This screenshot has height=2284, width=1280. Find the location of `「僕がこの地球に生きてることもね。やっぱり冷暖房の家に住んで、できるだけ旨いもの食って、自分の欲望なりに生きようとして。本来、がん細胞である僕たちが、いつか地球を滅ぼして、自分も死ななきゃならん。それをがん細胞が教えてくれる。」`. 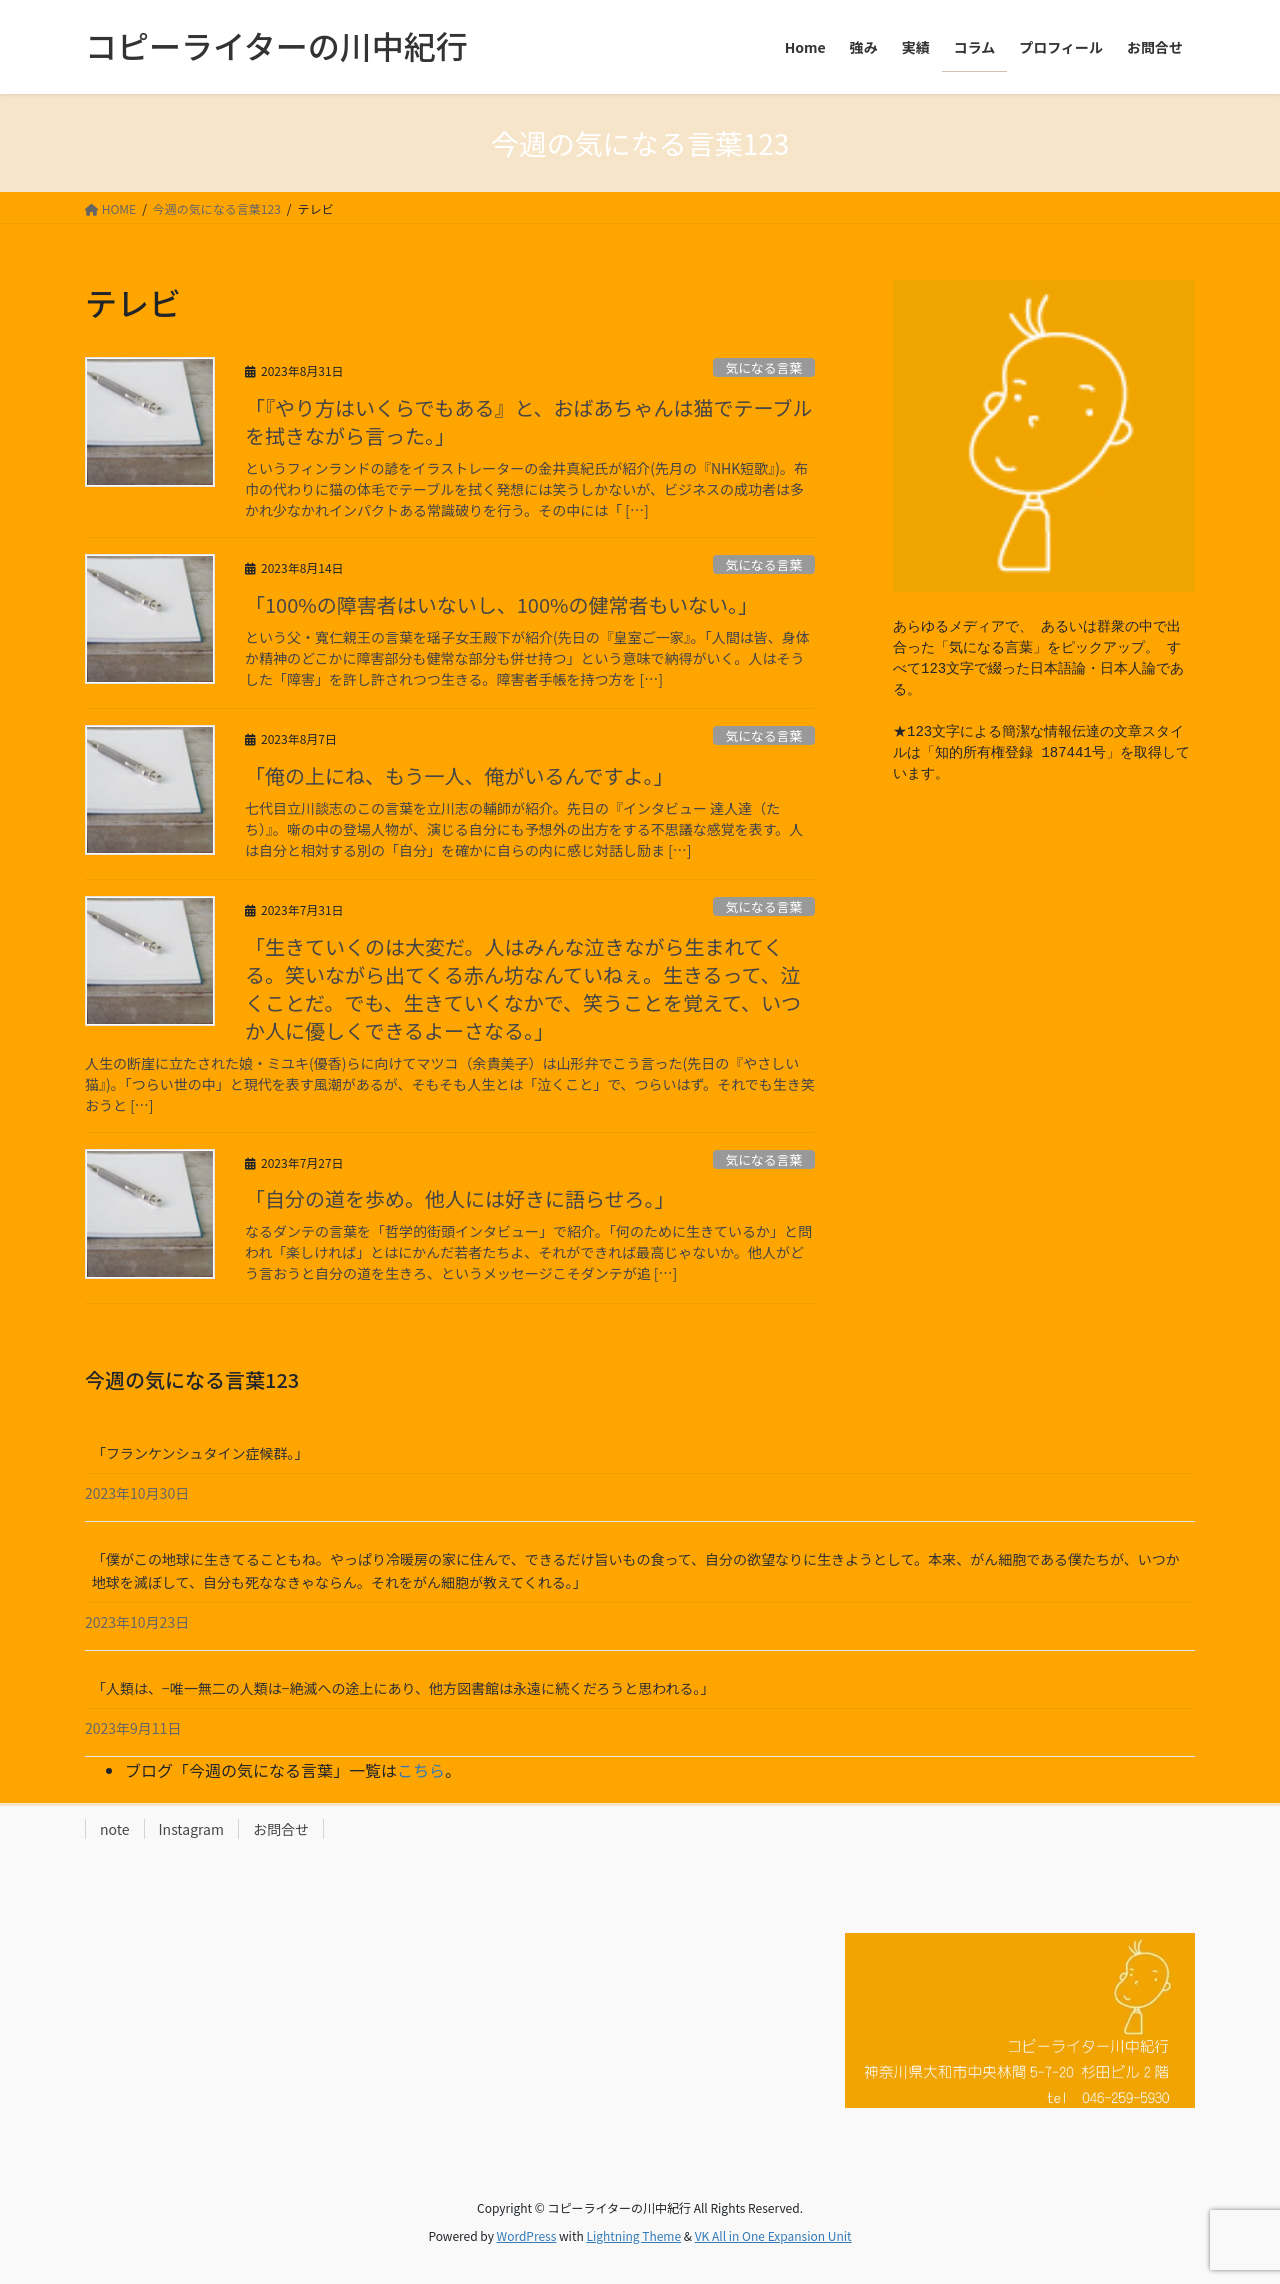

「僕がこの地球に生きてることもね。やっぱり冷暖房の家に住んで、できるだけ旨いもの食って、自分の欲望なりに生きようとして。本来、がん細胞である僕たちが、いつか地球を滅ぼして、自分も死ななきゃならん。それをがん細胞が教えてくれる。」 is located at coordinates (636, 1570).